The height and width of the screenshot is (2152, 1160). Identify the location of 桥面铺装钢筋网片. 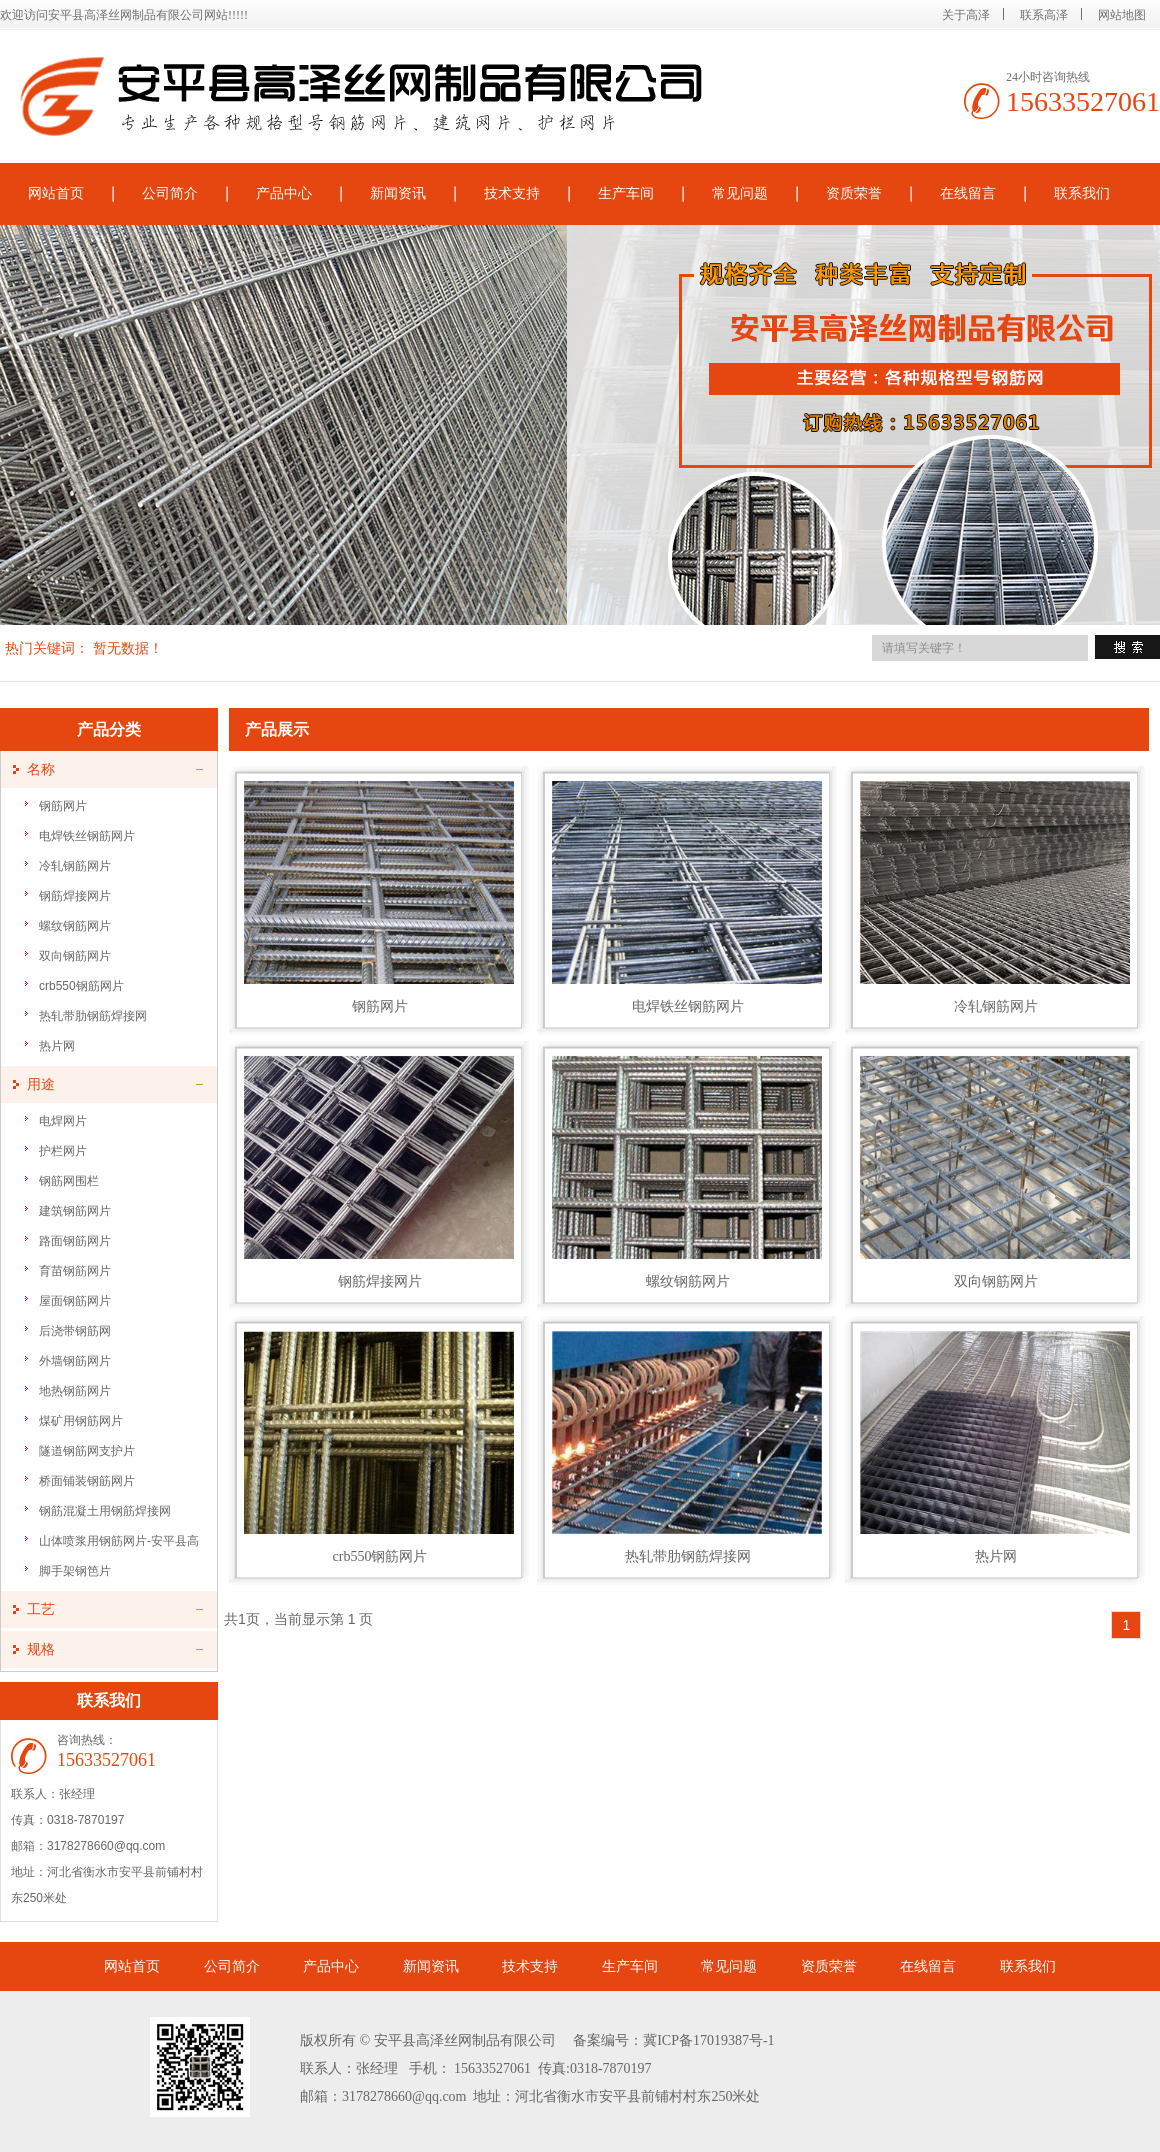
(87, 1481).